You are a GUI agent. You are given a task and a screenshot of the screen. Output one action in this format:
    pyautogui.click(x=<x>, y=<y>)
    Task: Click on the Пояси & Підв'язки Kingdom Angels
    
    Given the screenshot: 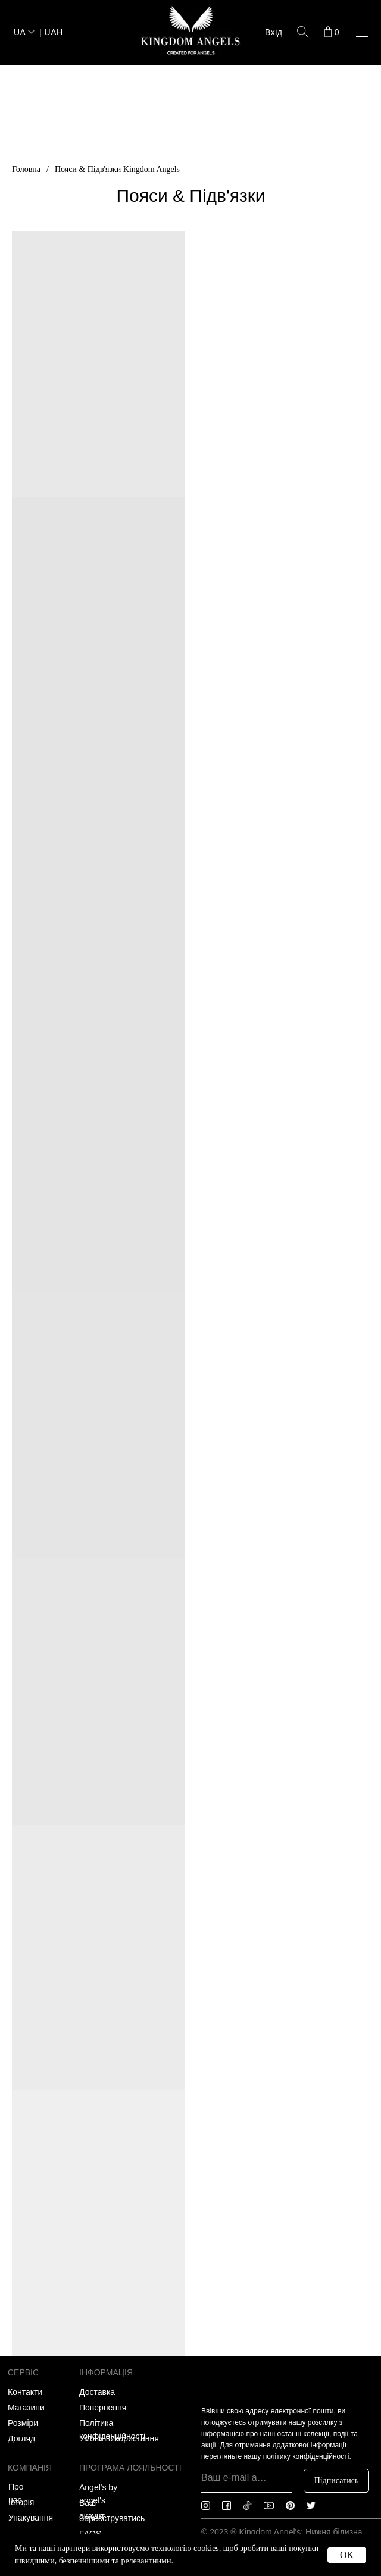 What is the action you would take?
    pyautogui.click(x=117, y=169)
    